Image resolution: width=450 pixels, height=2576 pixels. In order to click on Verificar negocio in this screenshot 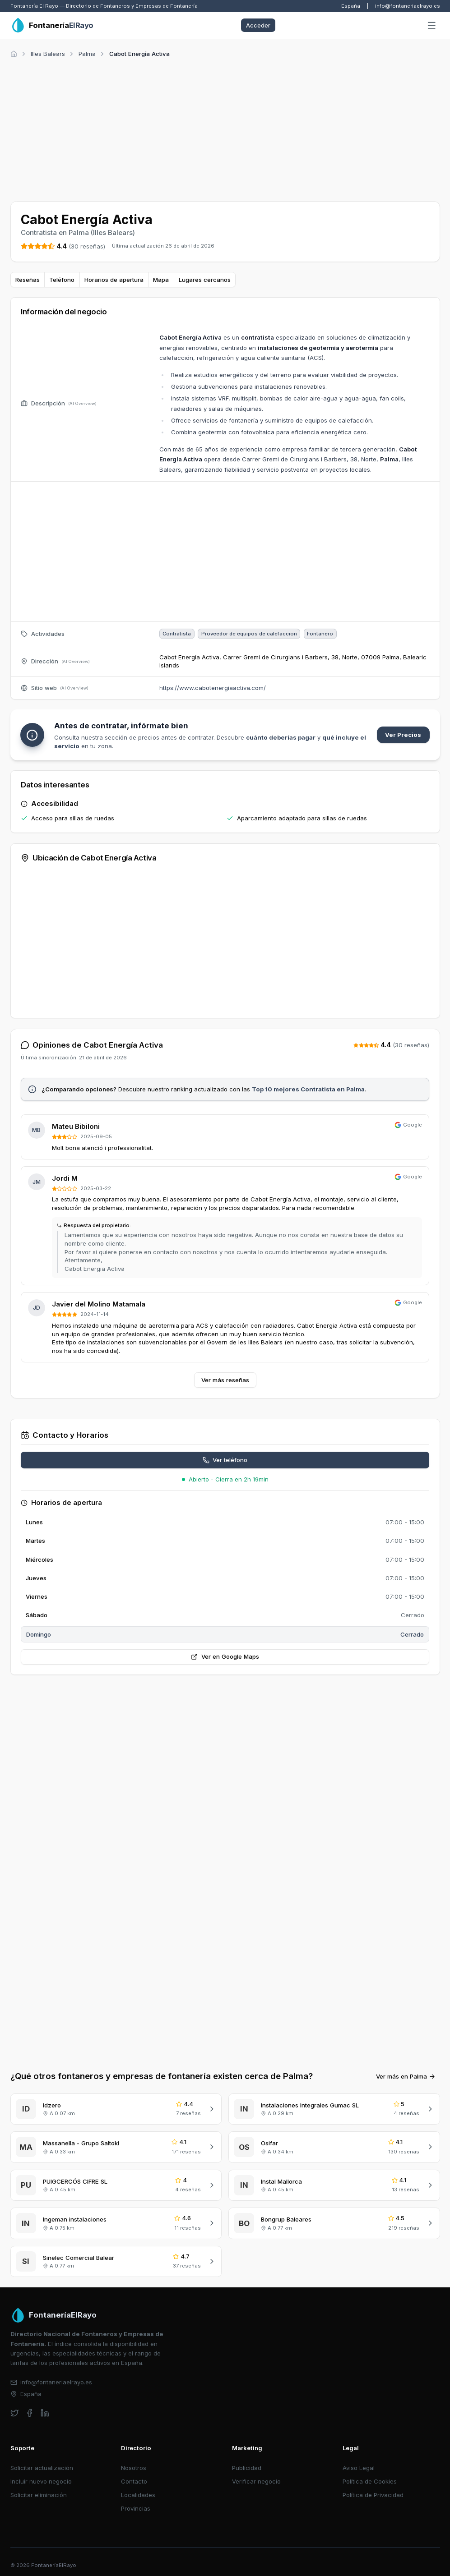, I will do `click(256, 2481)`.